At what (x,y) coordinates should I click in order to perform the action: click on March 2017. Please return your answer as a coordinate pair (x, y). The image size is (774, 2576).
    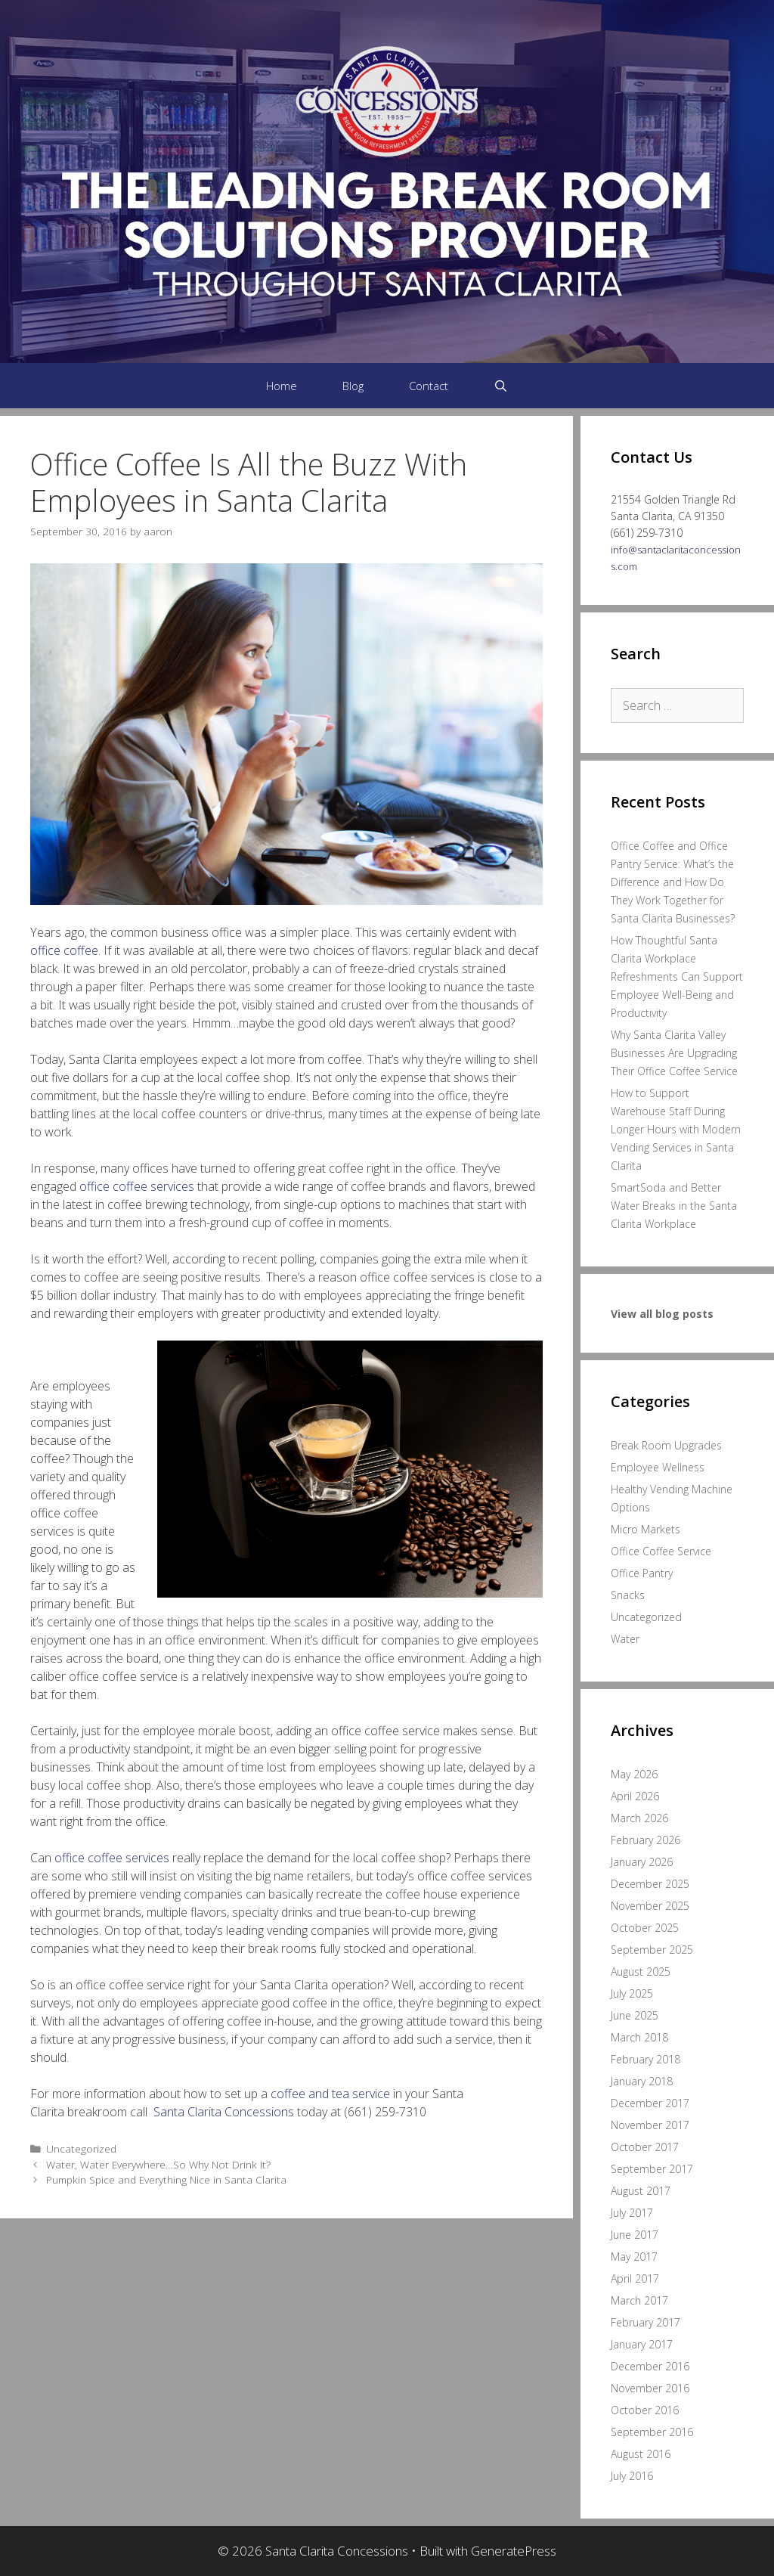
    Looking at the image, I should click on (639, 2300).